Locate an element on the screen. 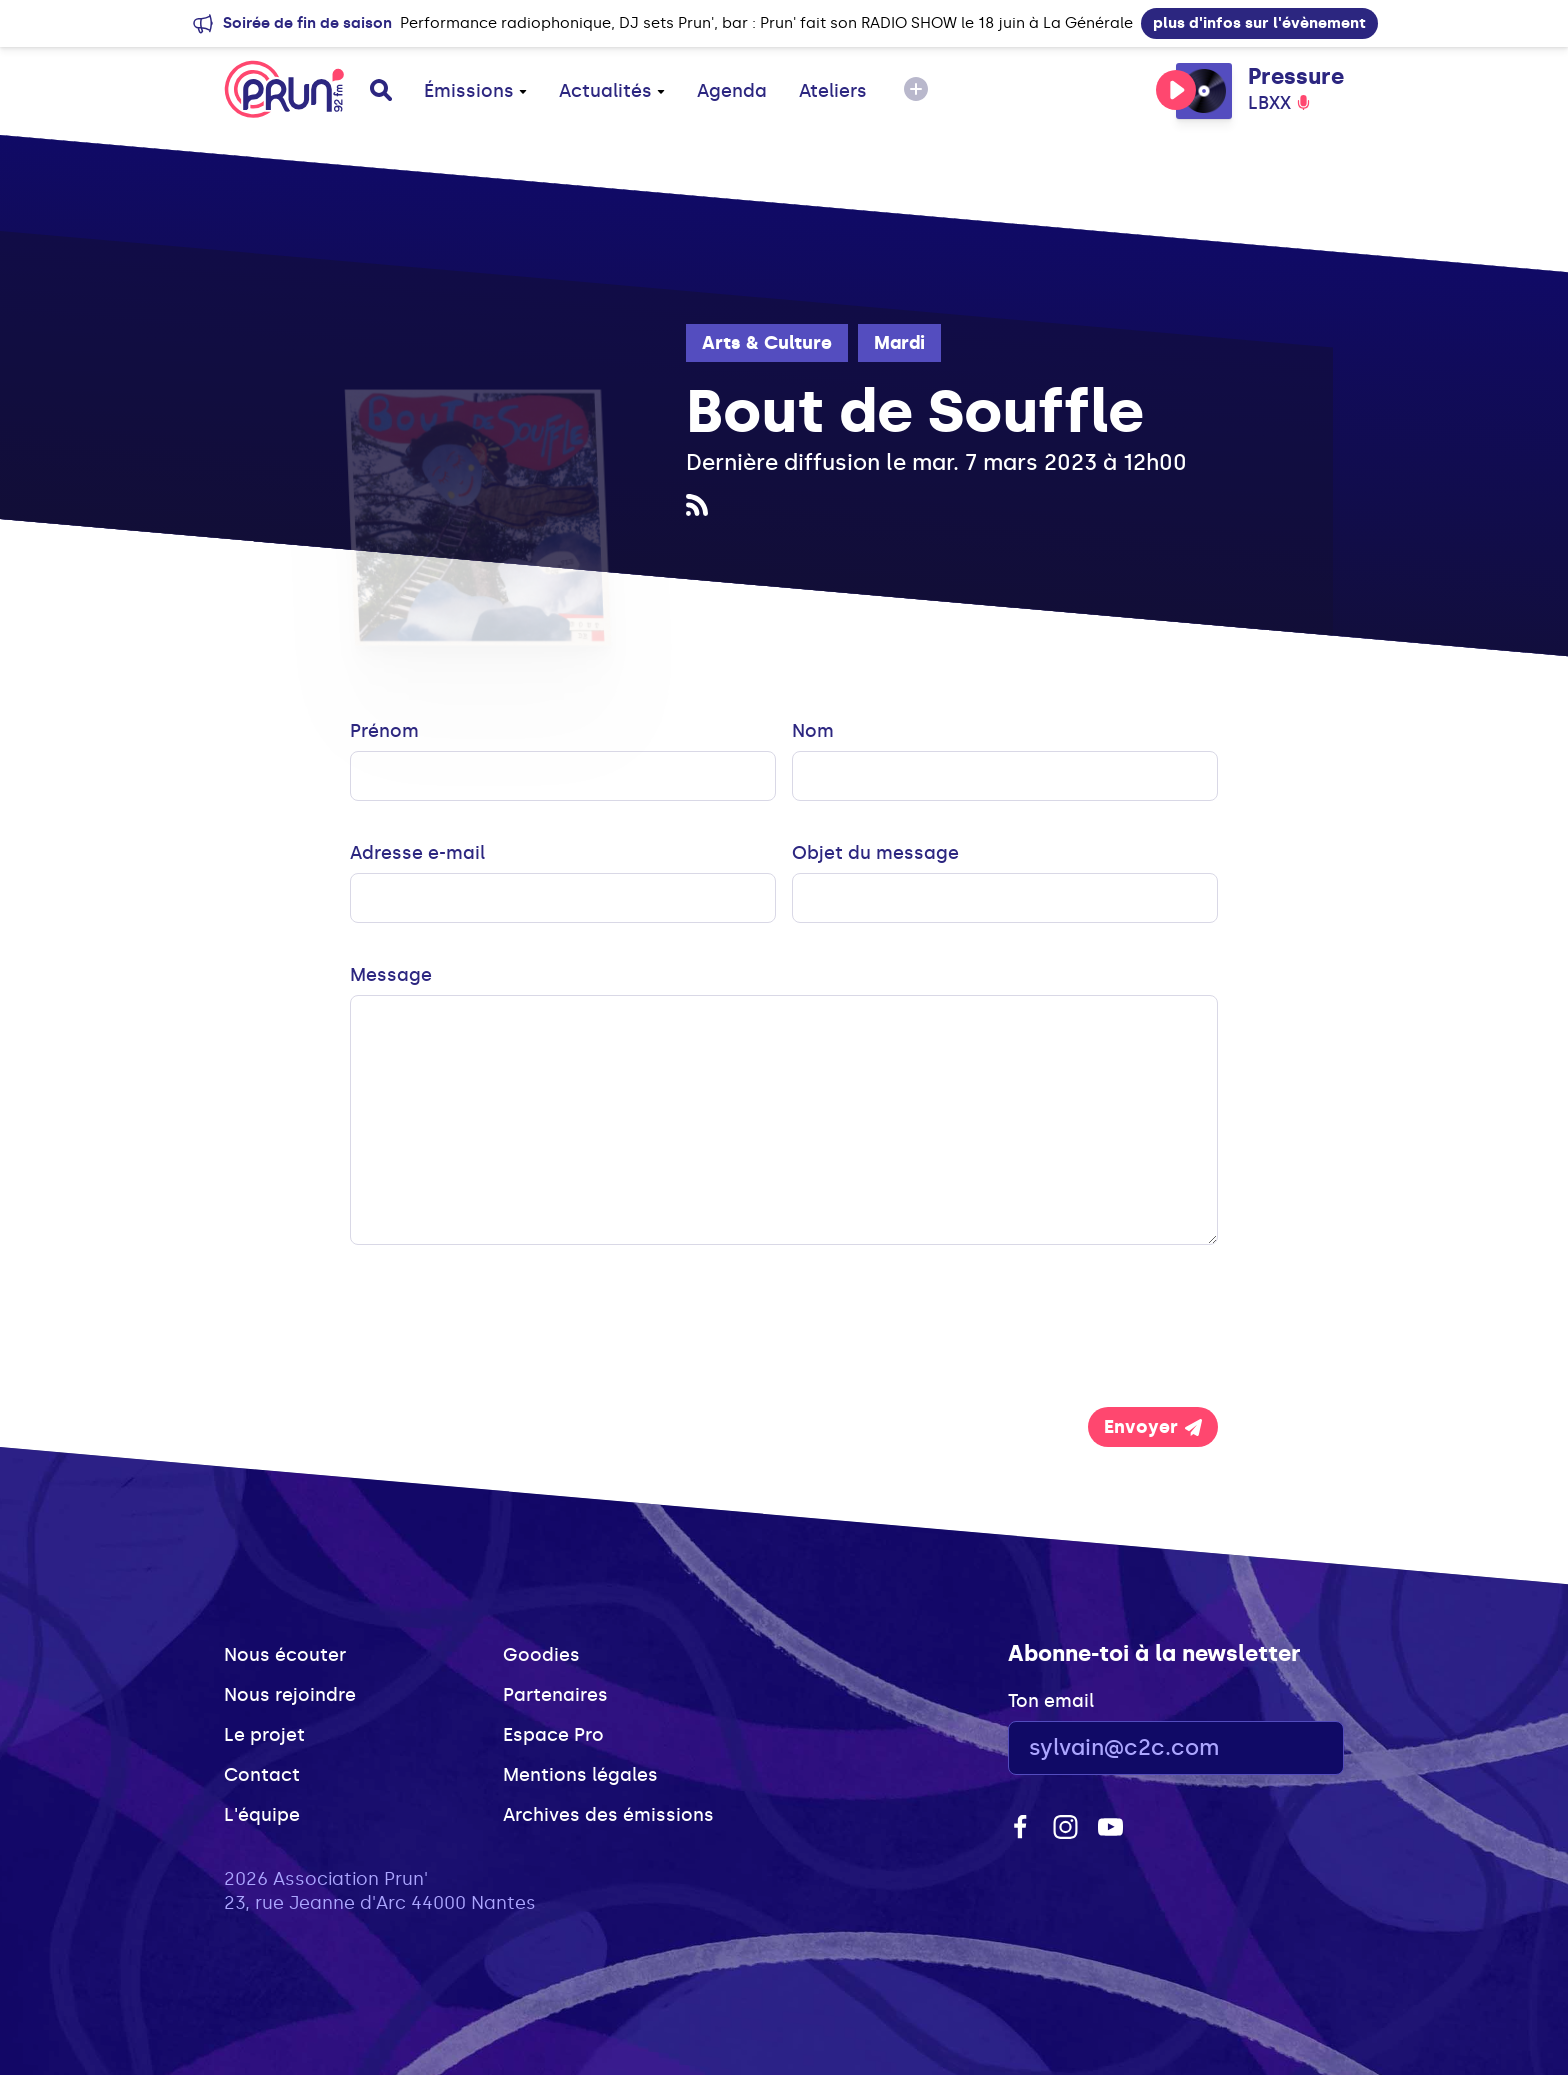 The image size is (1568, 2075). Espace Pro is located at coordinates (553, 1735).